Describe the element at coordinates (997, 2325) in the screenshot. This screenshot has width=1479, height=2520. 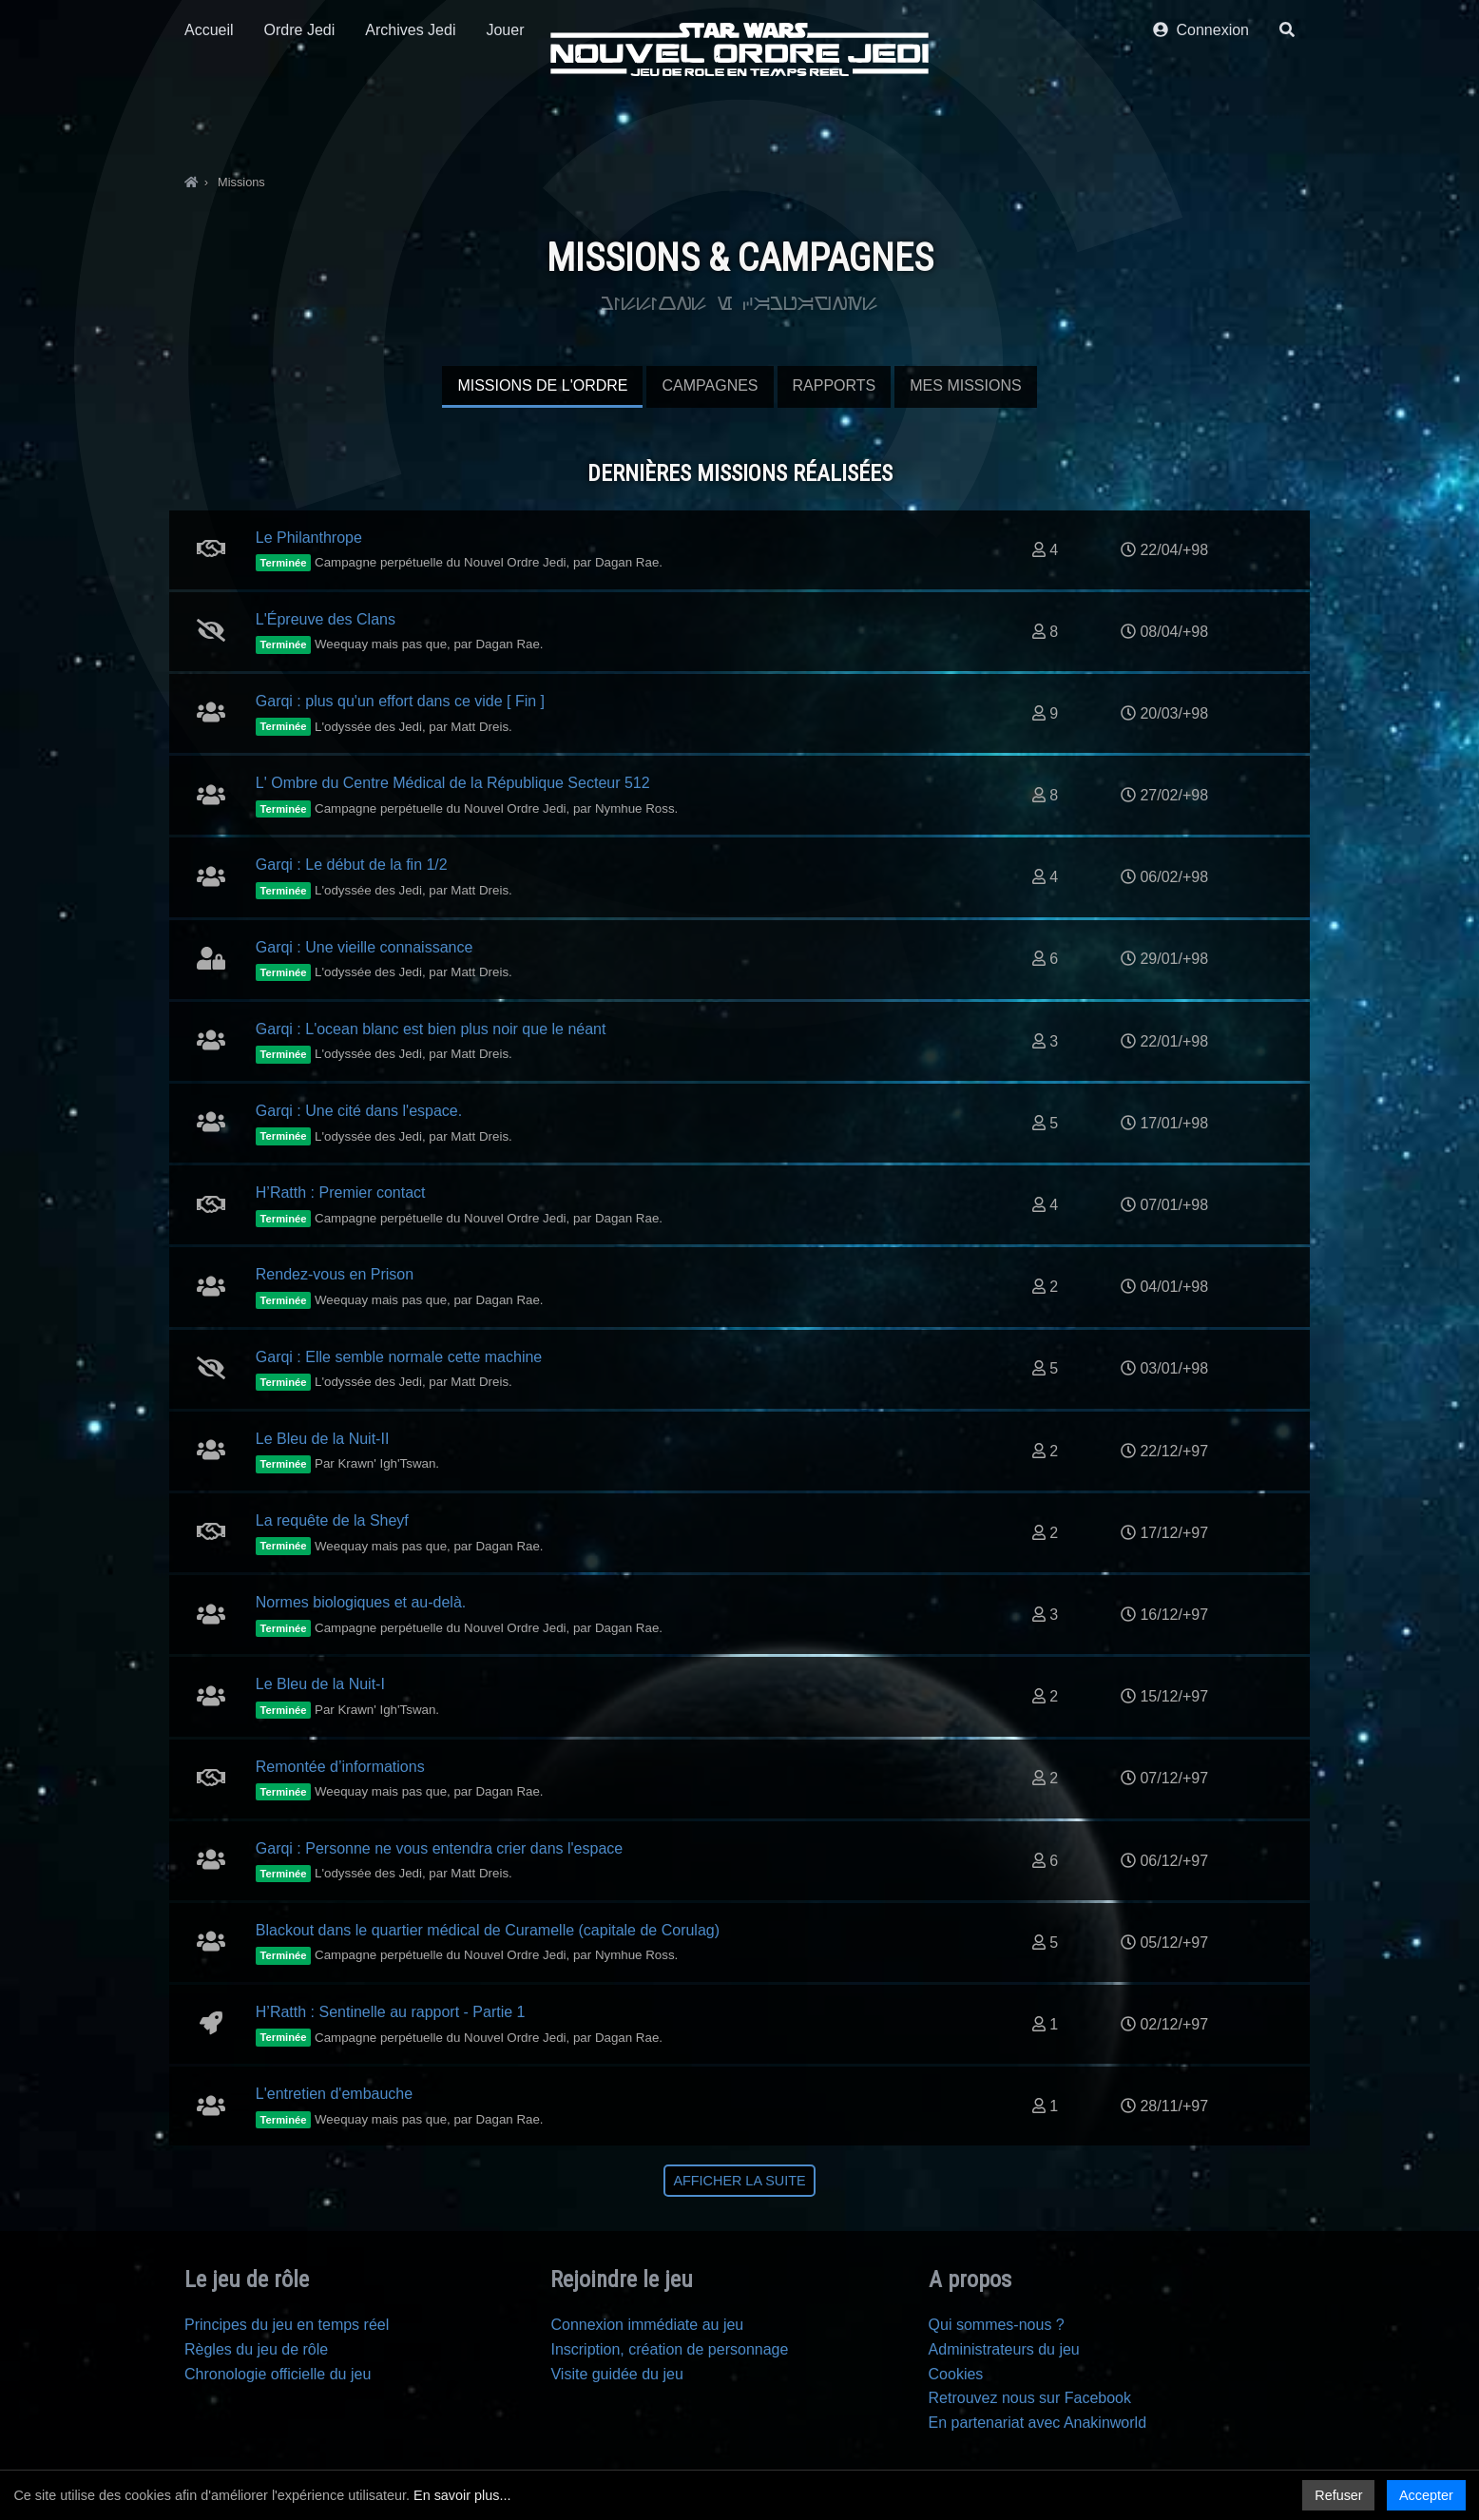
I see `Qui sommes-nous ?` at that location.